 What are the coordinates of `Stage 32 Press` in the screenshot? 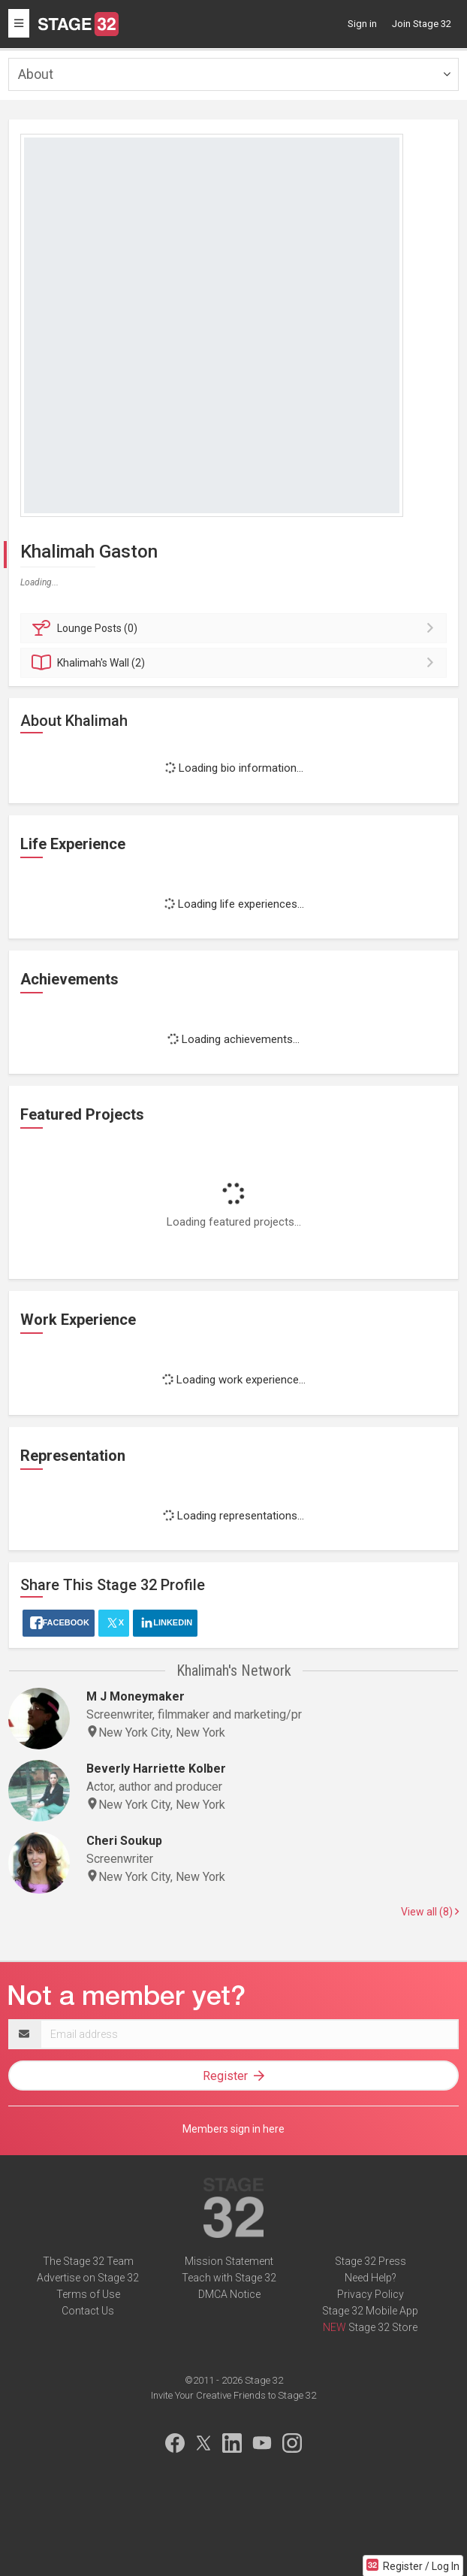 It's located at (370, 2261).